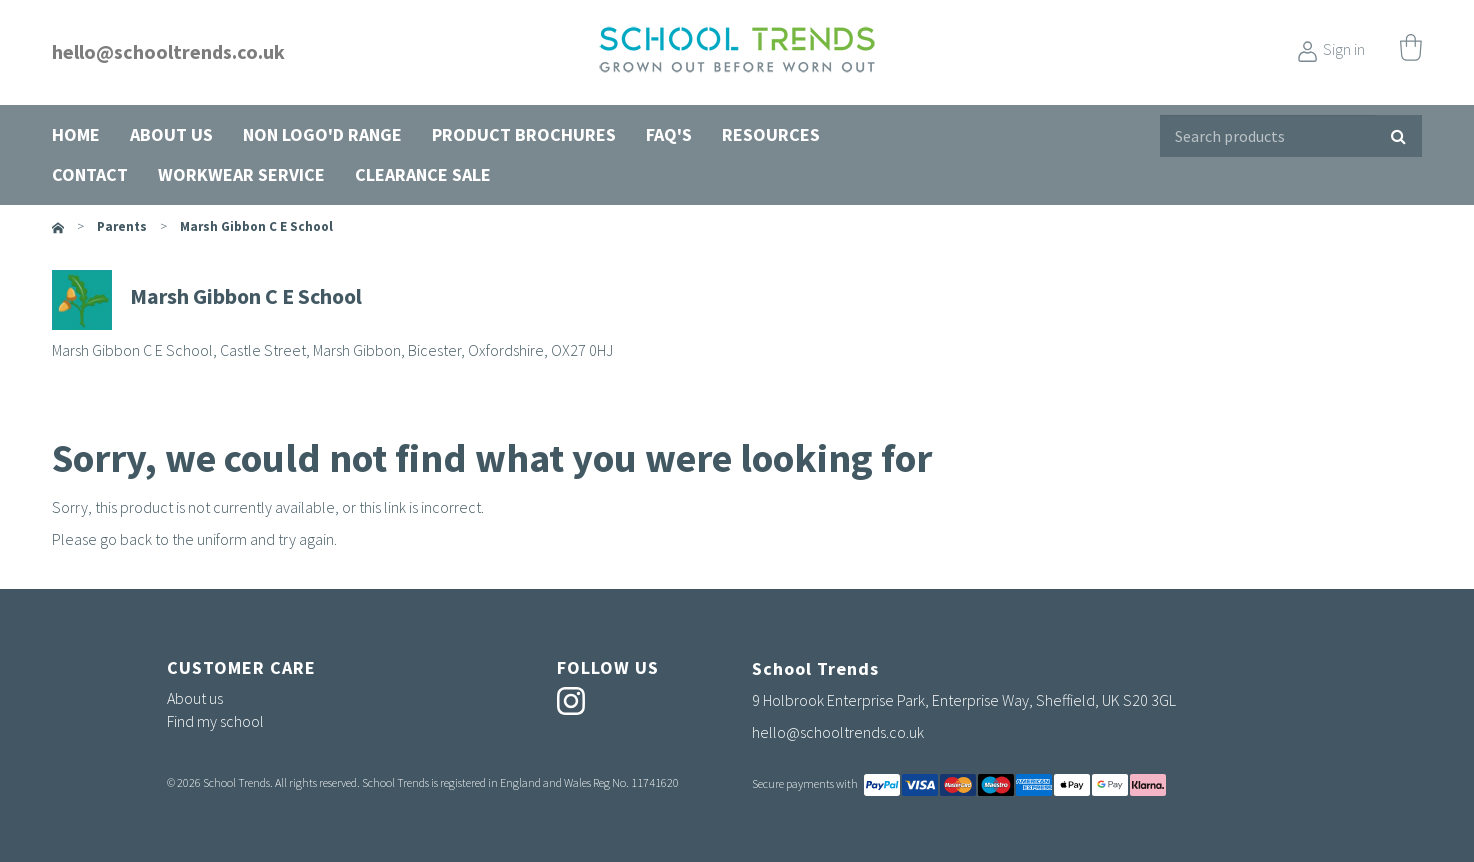 This screenshot has width=1474, height=862. What do you see at coordinates (256, 226) in the screenshot?
I see `Marsh Gibbon C E School` at bounding box center [256, 226].